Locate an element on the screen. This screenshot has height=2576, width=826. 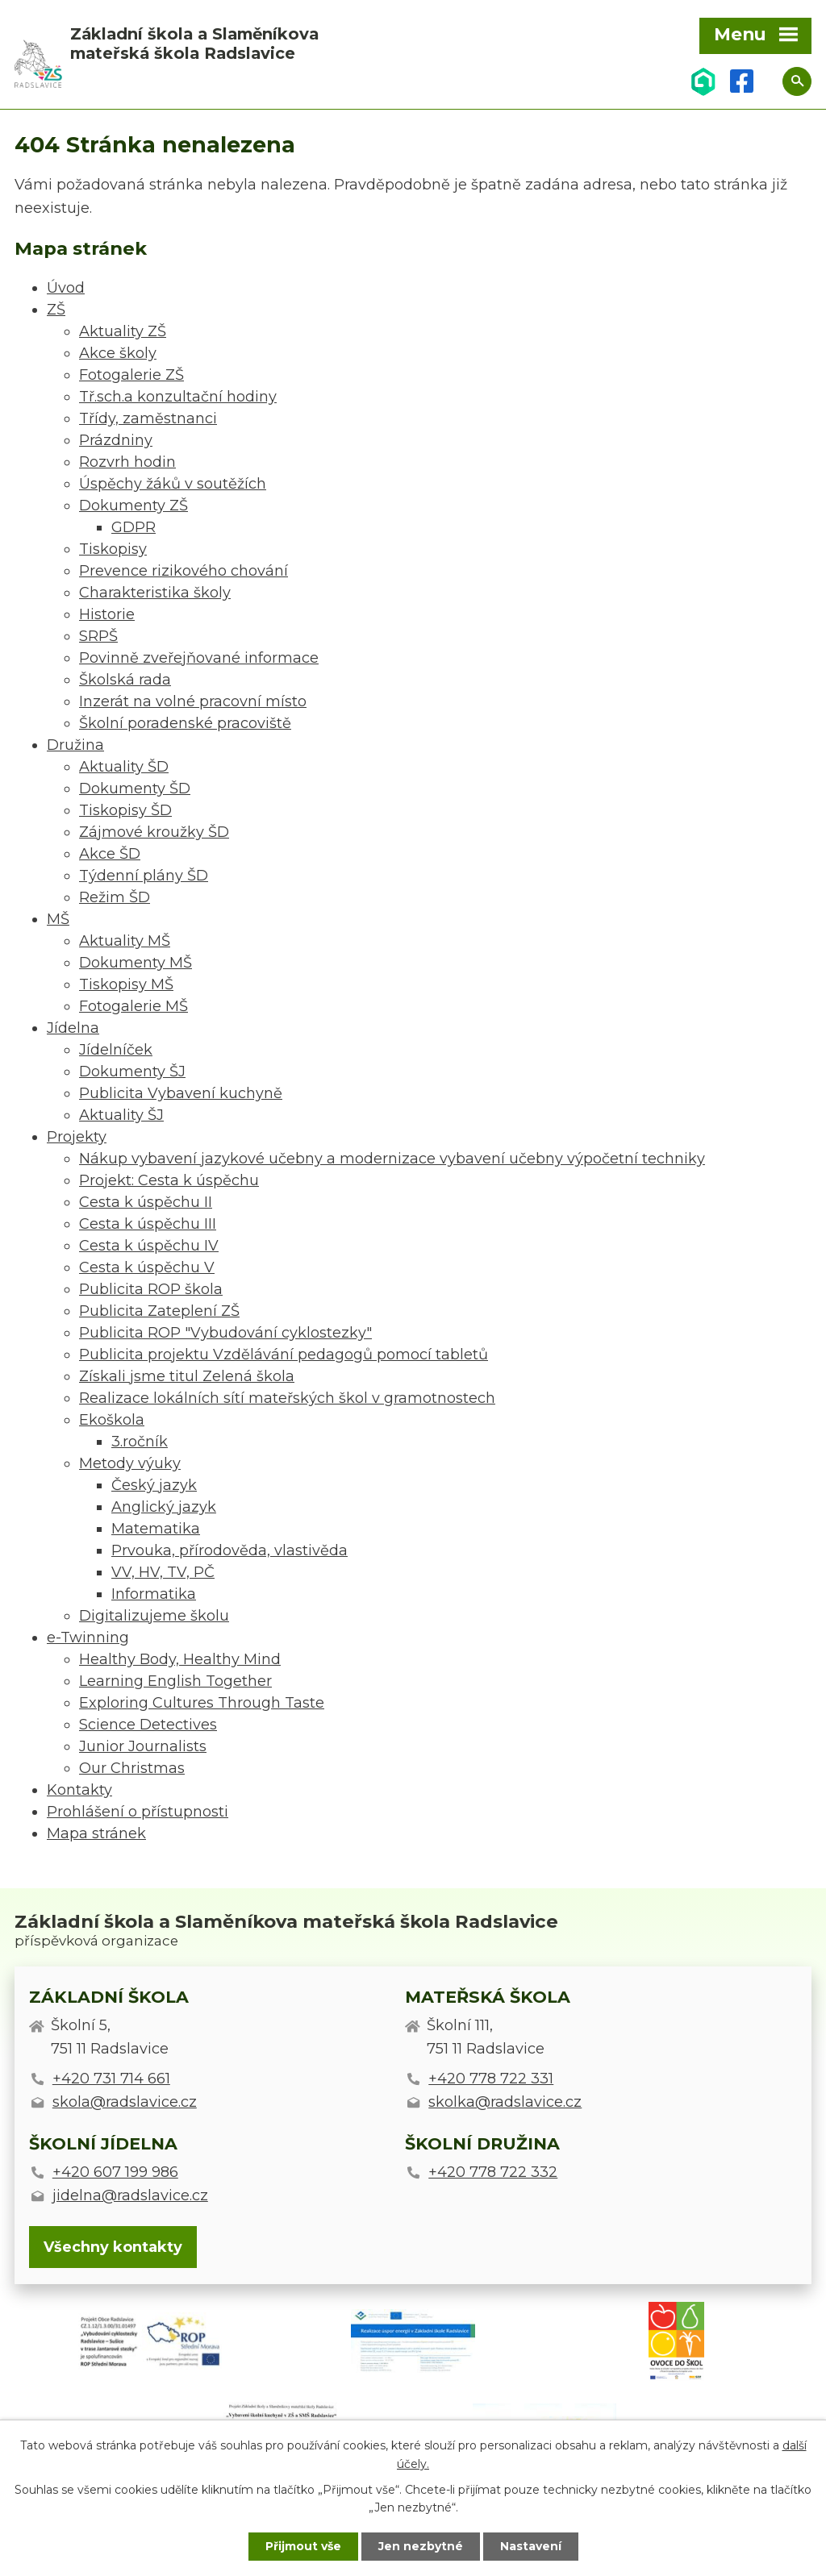
jidelna@radslavice.cz is located at coordinates (130, 2195).